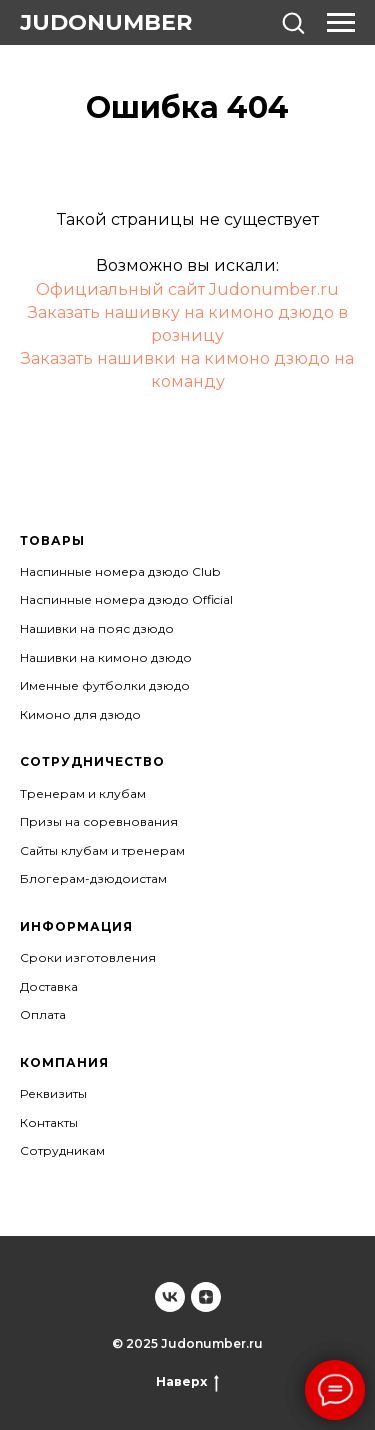 The height and width of the screenshot is (1430, 375). What do you see at coordinates (43, 1014) in the screenshot?
I see `Оплата` at bounding box center [43, 1014].